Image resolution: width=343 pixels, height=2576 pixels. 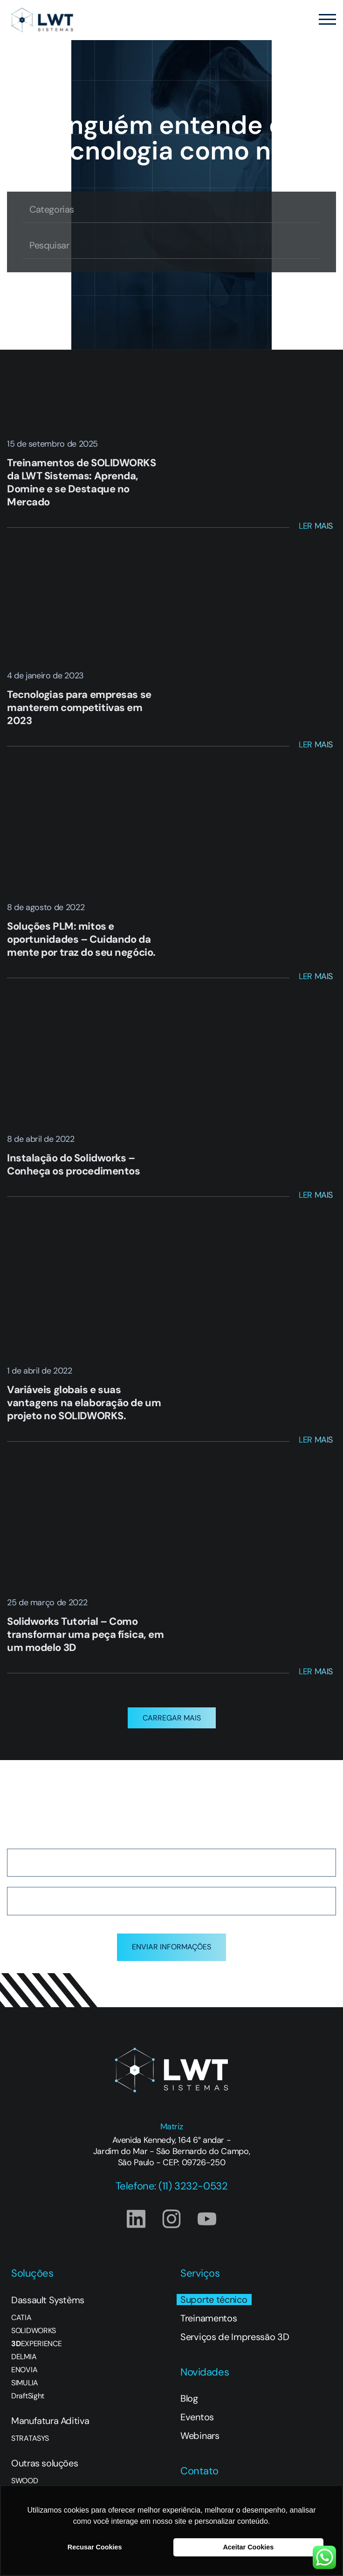 I want to click on EXPERIENCE, so click(x=36, y=2343).